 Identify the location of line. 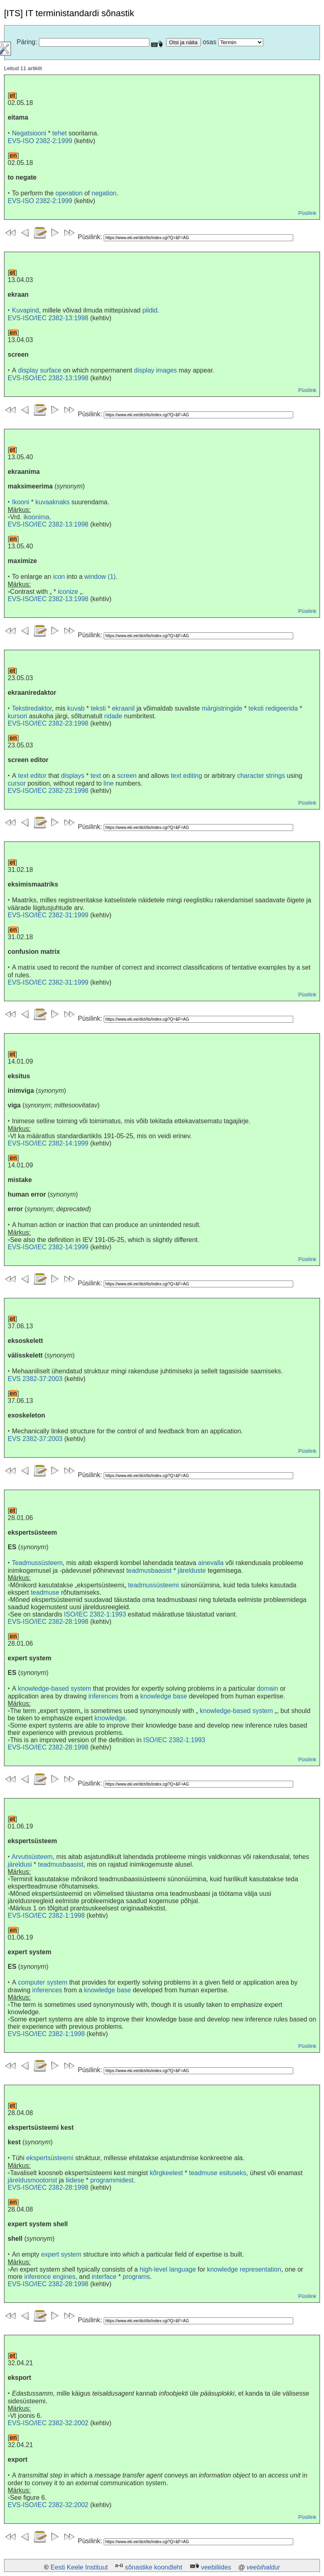
(109, 783).